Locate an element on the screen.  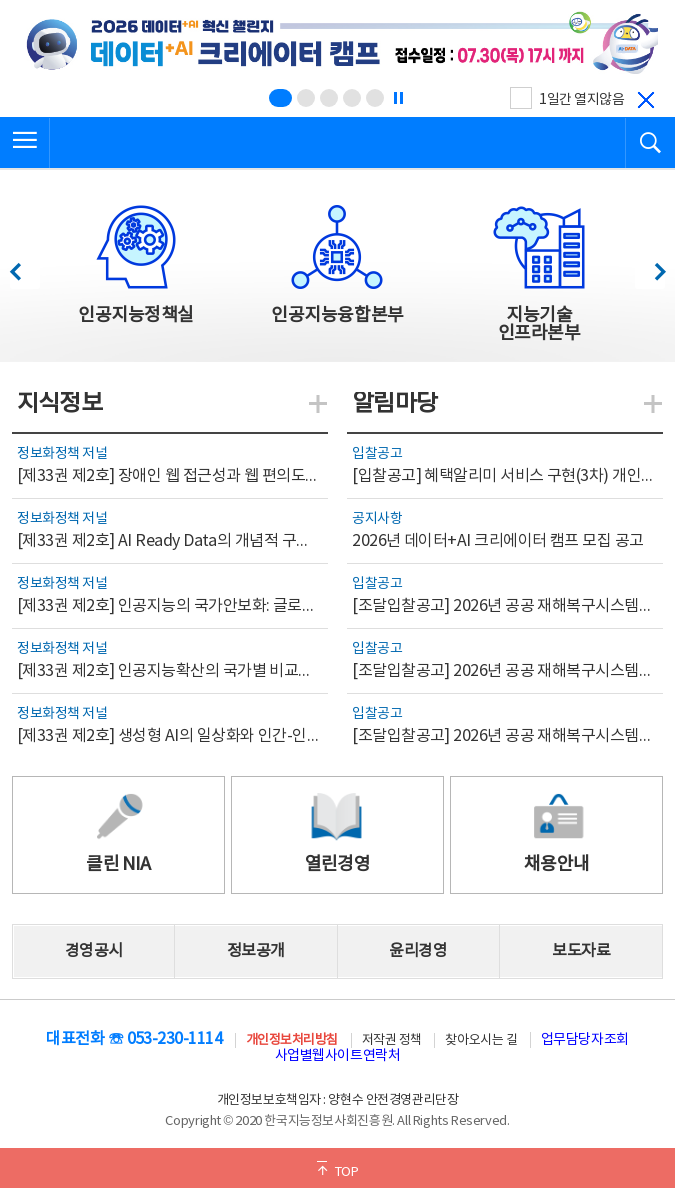
[슬라이드 5 보기(5/5)] is located at coordinates (375, 98).